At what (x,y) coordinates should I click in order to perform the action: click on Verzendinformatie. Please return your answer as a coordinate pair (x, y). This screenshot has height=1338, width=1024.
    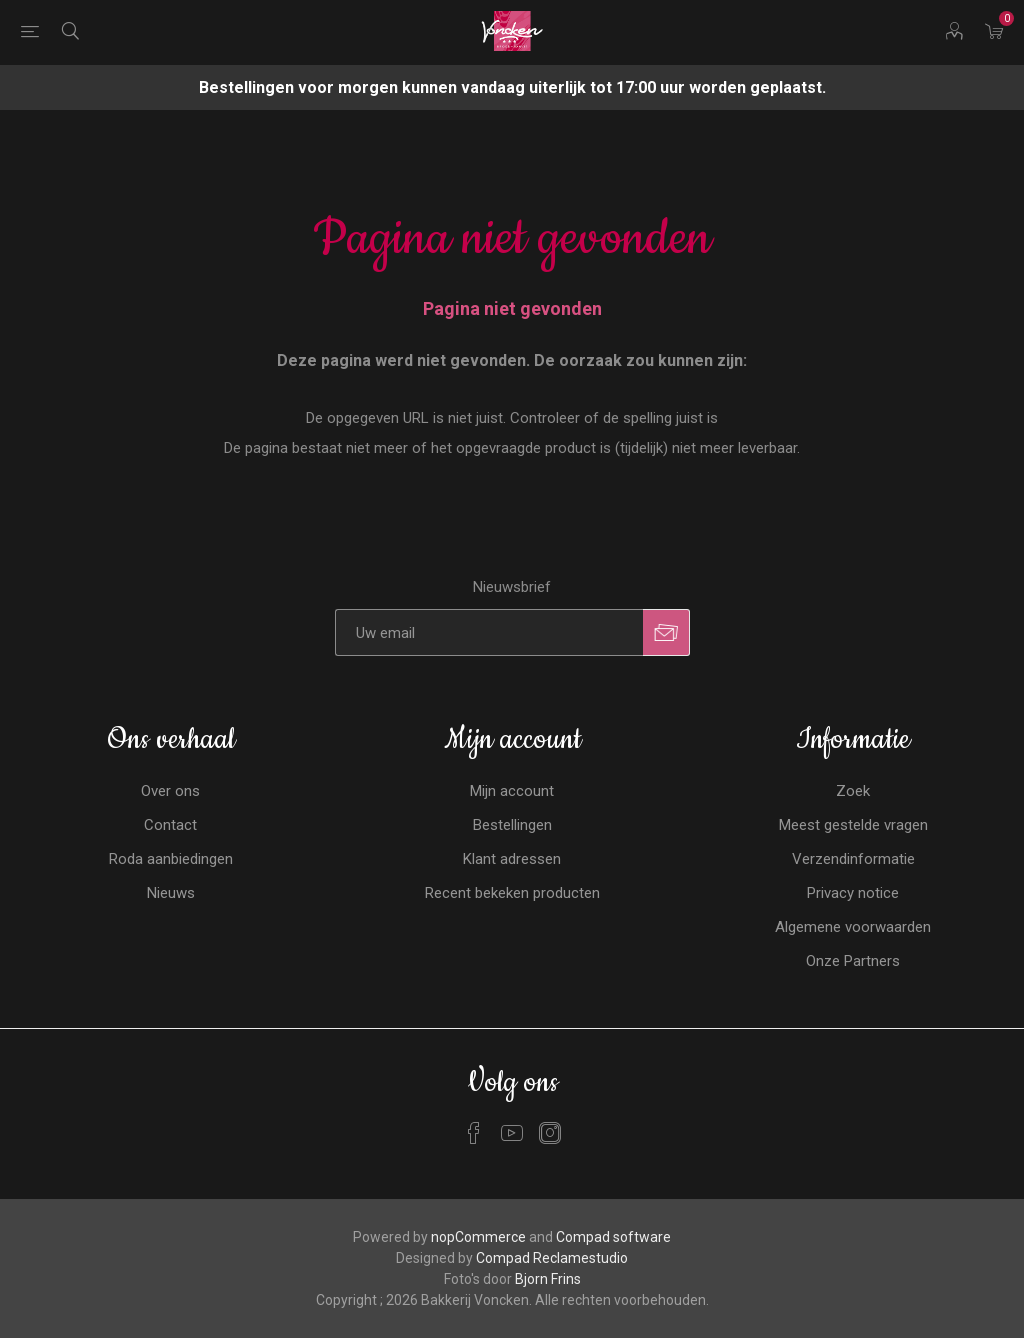
    Looking at the image, I should click on (853, 859).